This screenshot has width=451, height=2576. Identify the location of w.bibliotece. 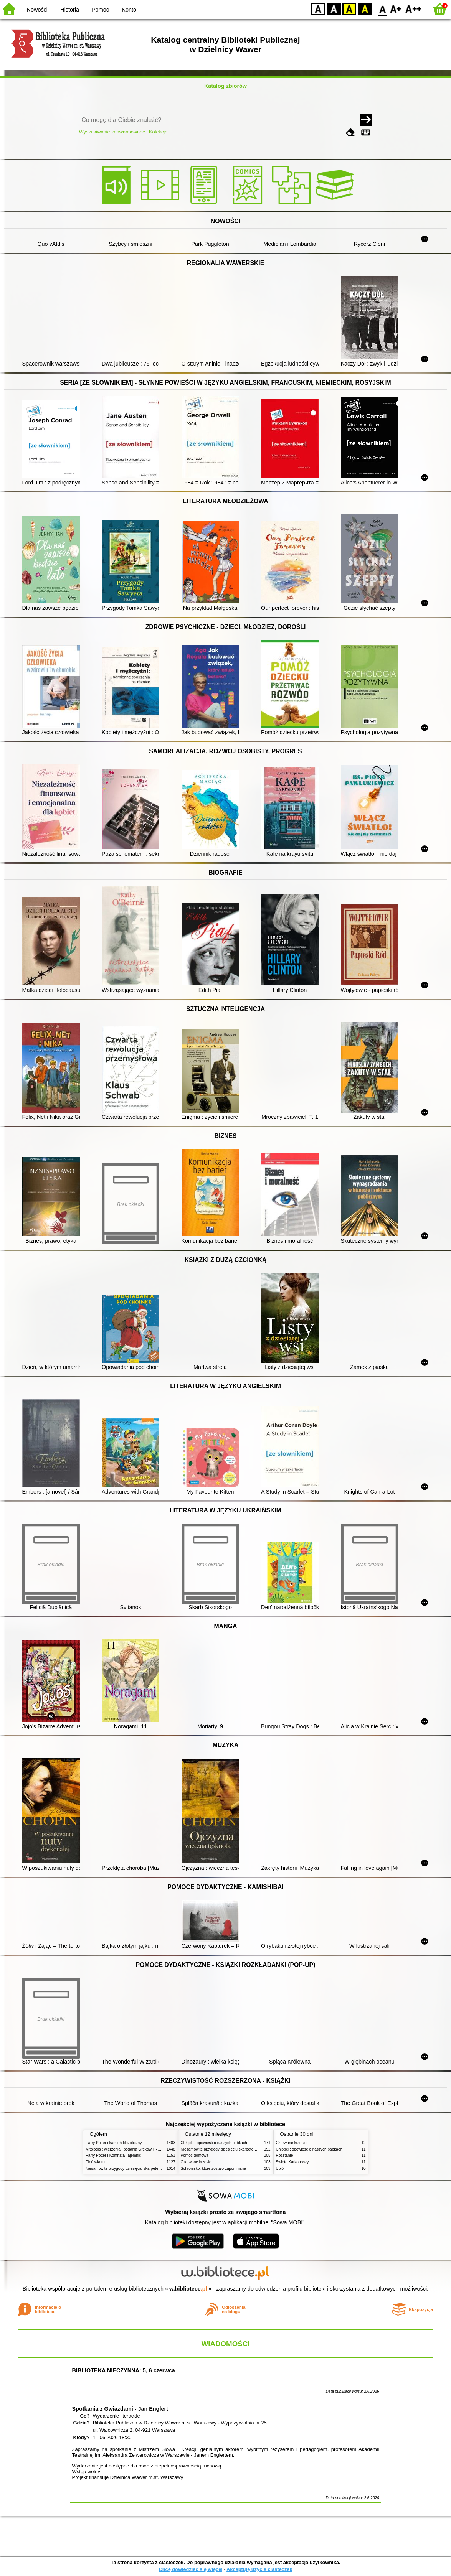
(188, 2289).